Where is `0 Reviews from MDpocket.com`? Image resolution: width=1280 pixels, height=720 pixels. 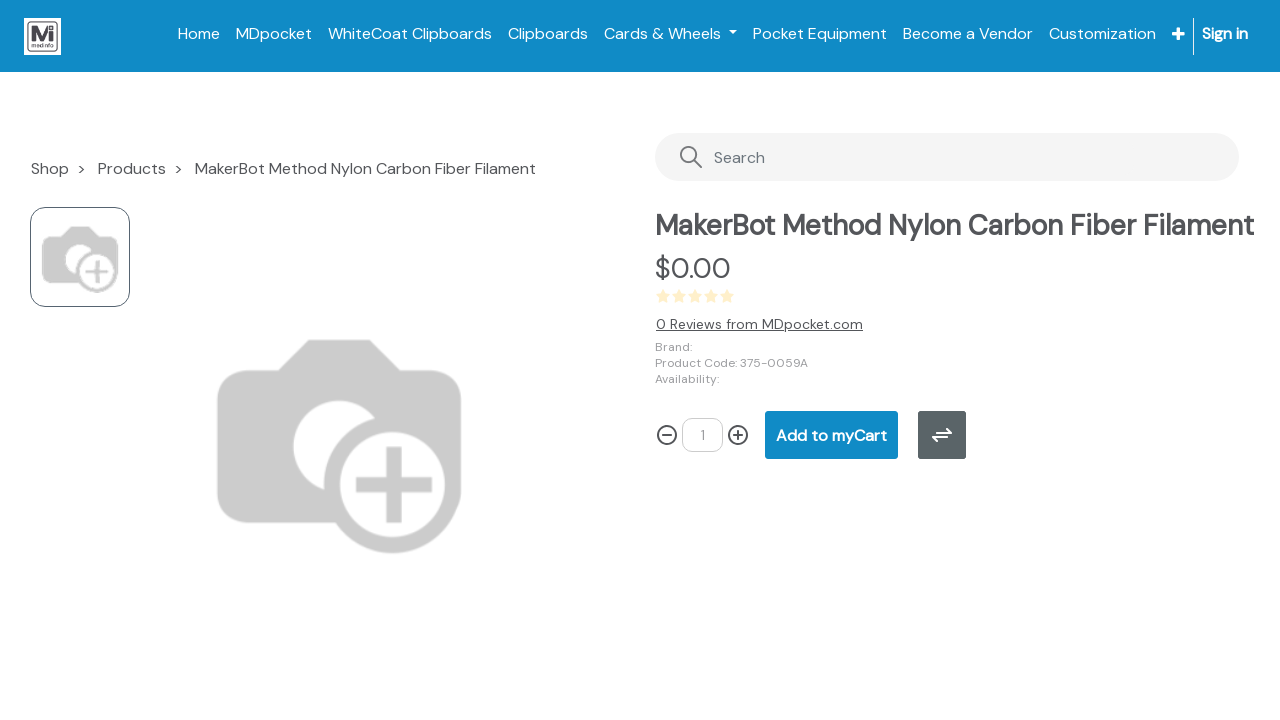 0 Reviews from MDpocket.com is located at coordinates (759, 324).